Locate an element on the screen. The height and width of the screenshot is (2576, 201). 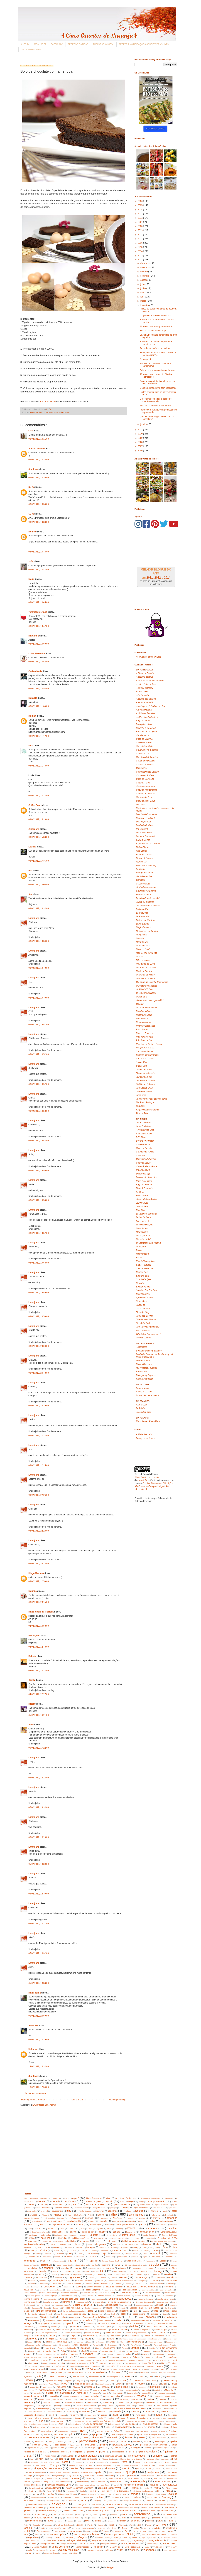
queijo is located at coordinates (131, 2472).